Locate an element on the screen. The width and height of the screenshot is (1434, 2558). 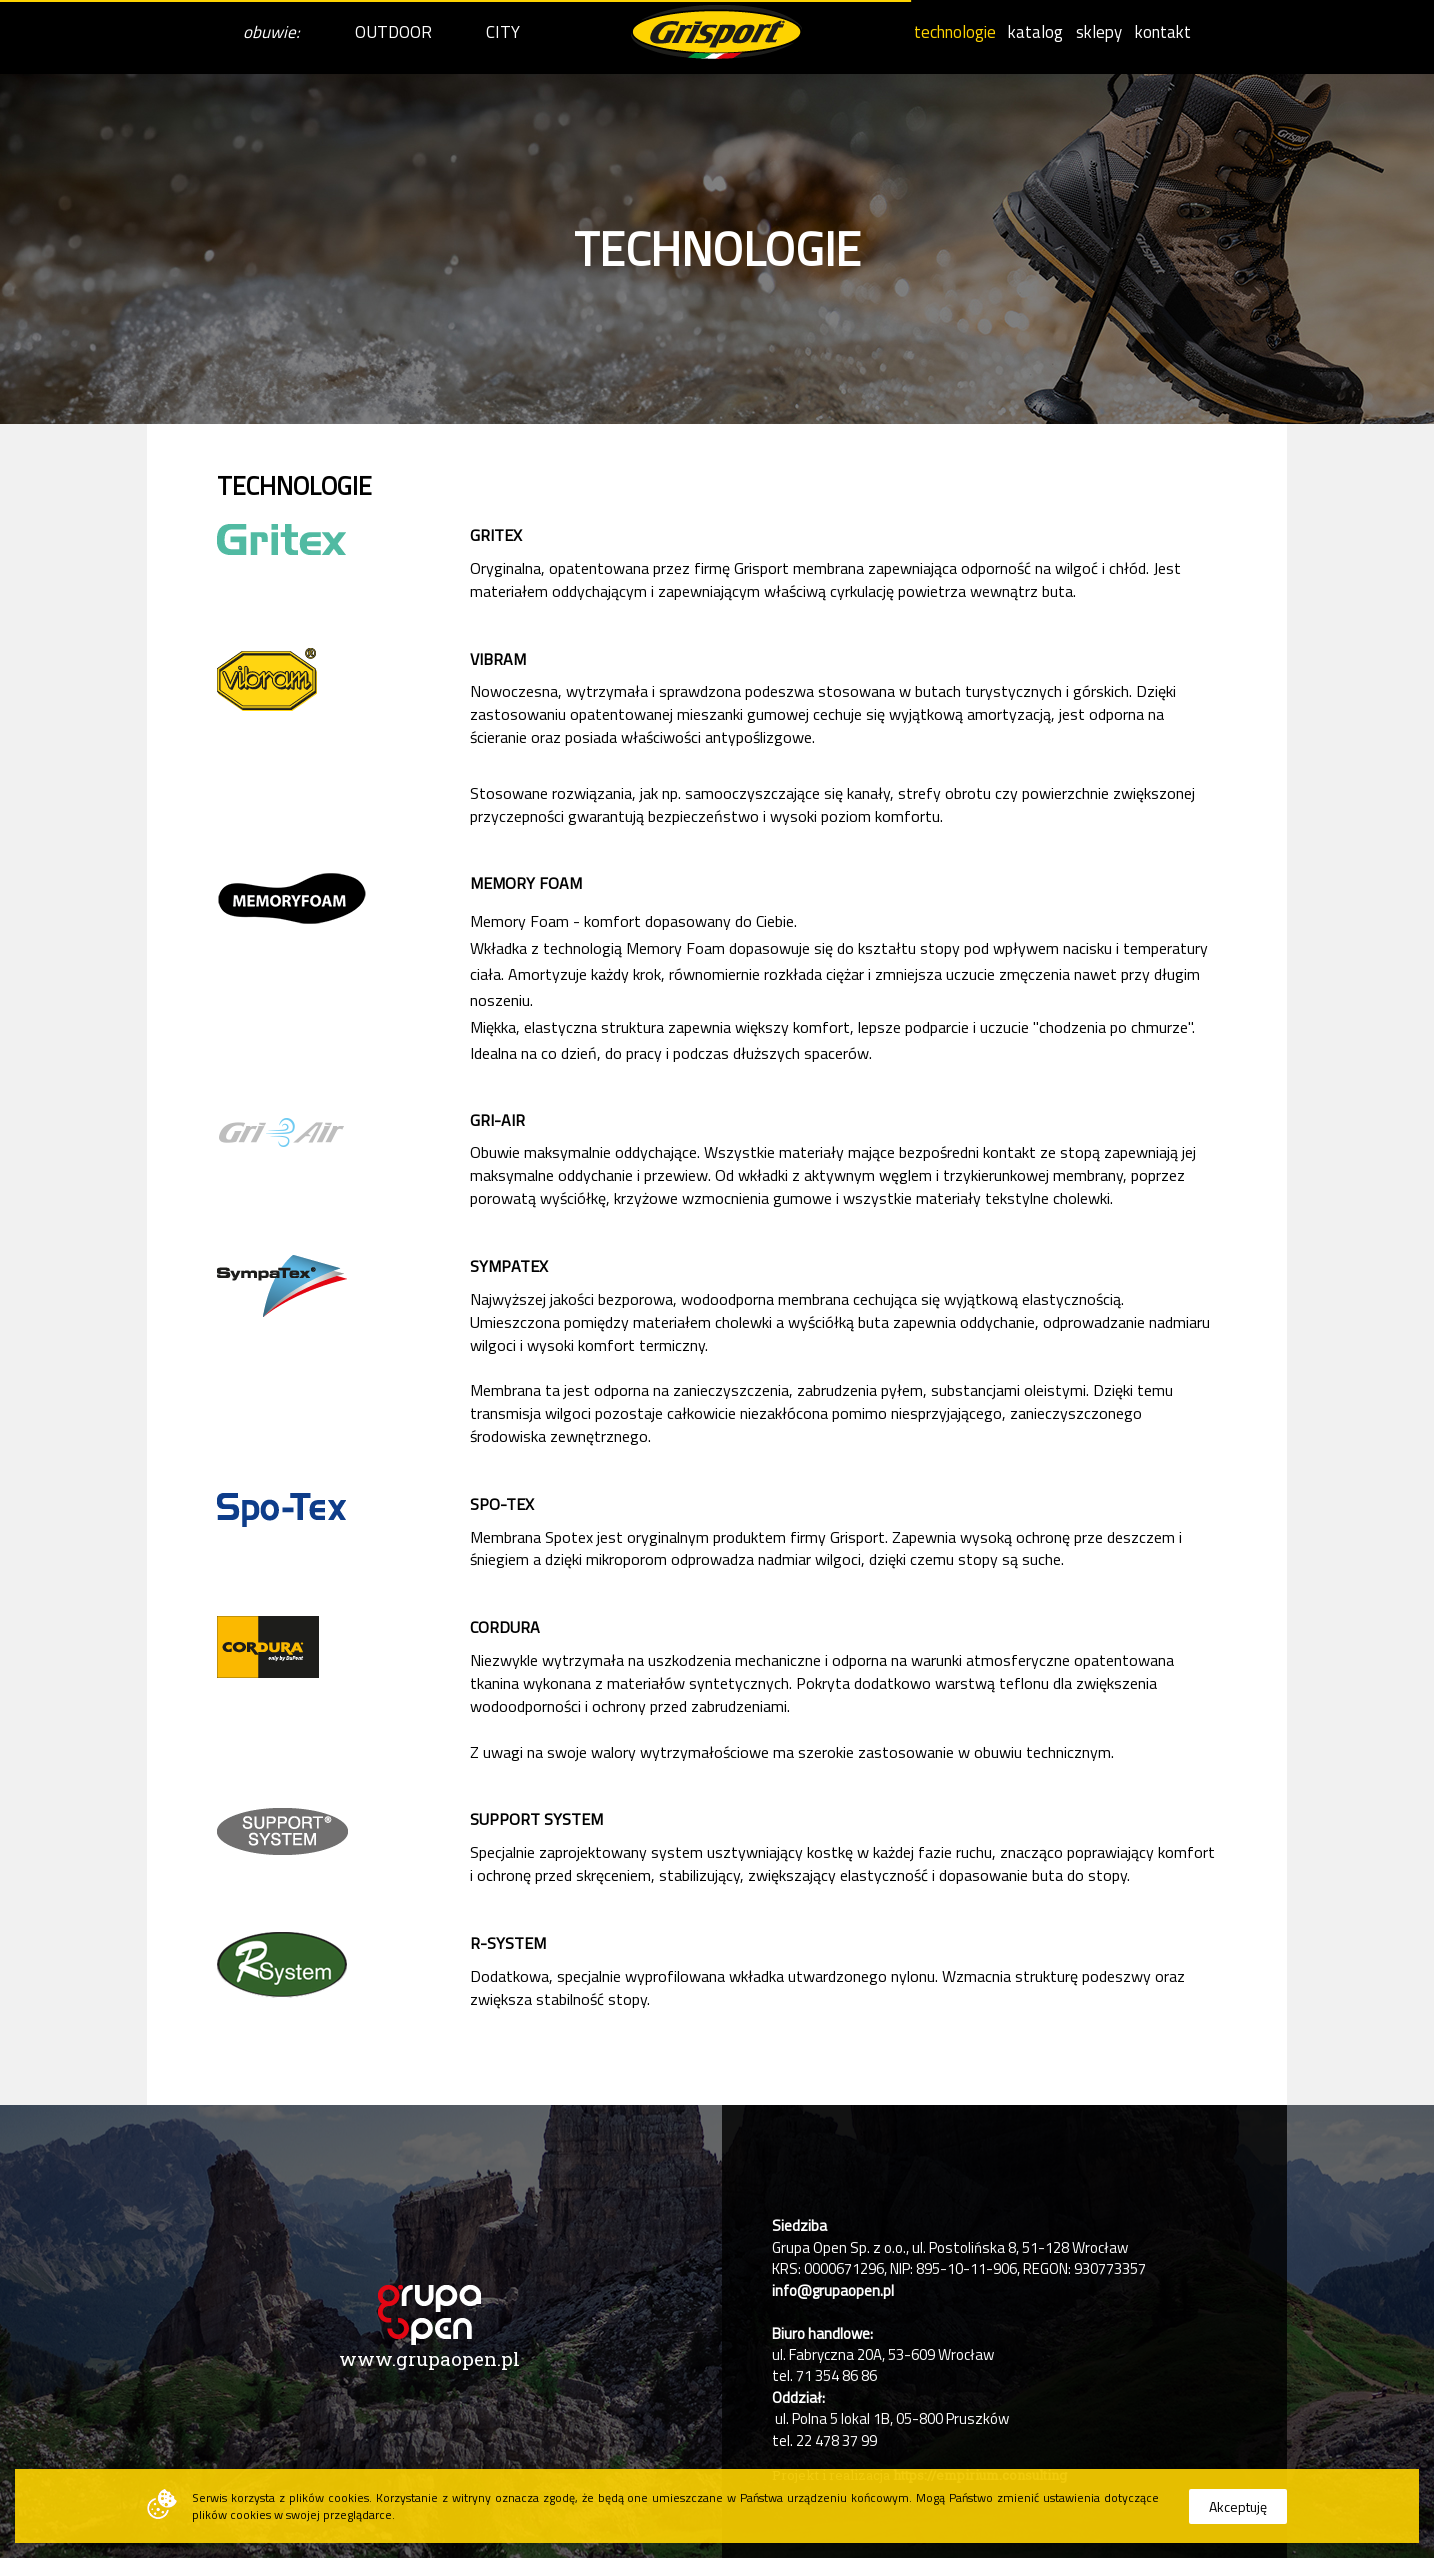
kontakt is located at coordinates (1163, 32).